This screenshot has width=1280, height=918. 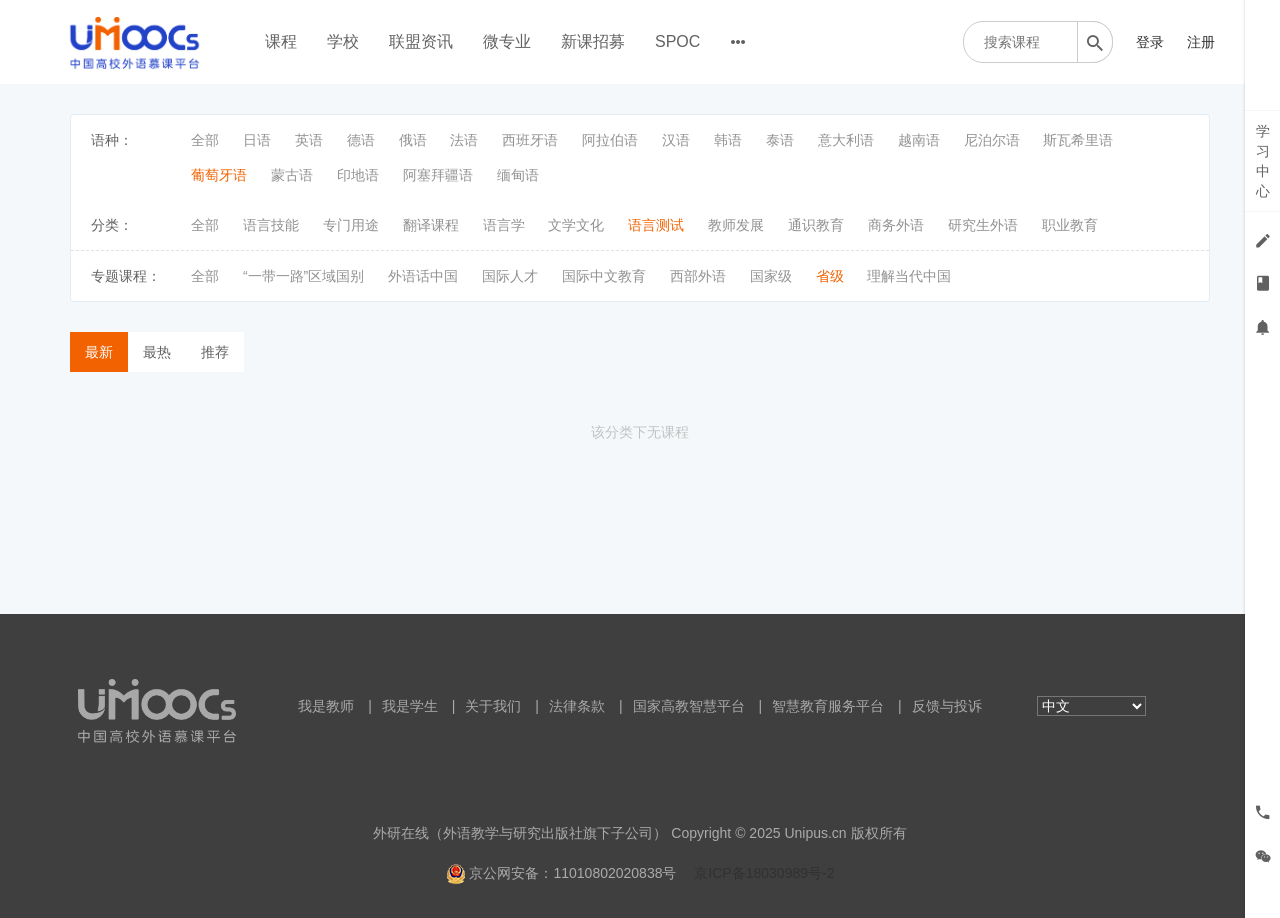 I want to click on 泰语, so click(x=780, y=140).